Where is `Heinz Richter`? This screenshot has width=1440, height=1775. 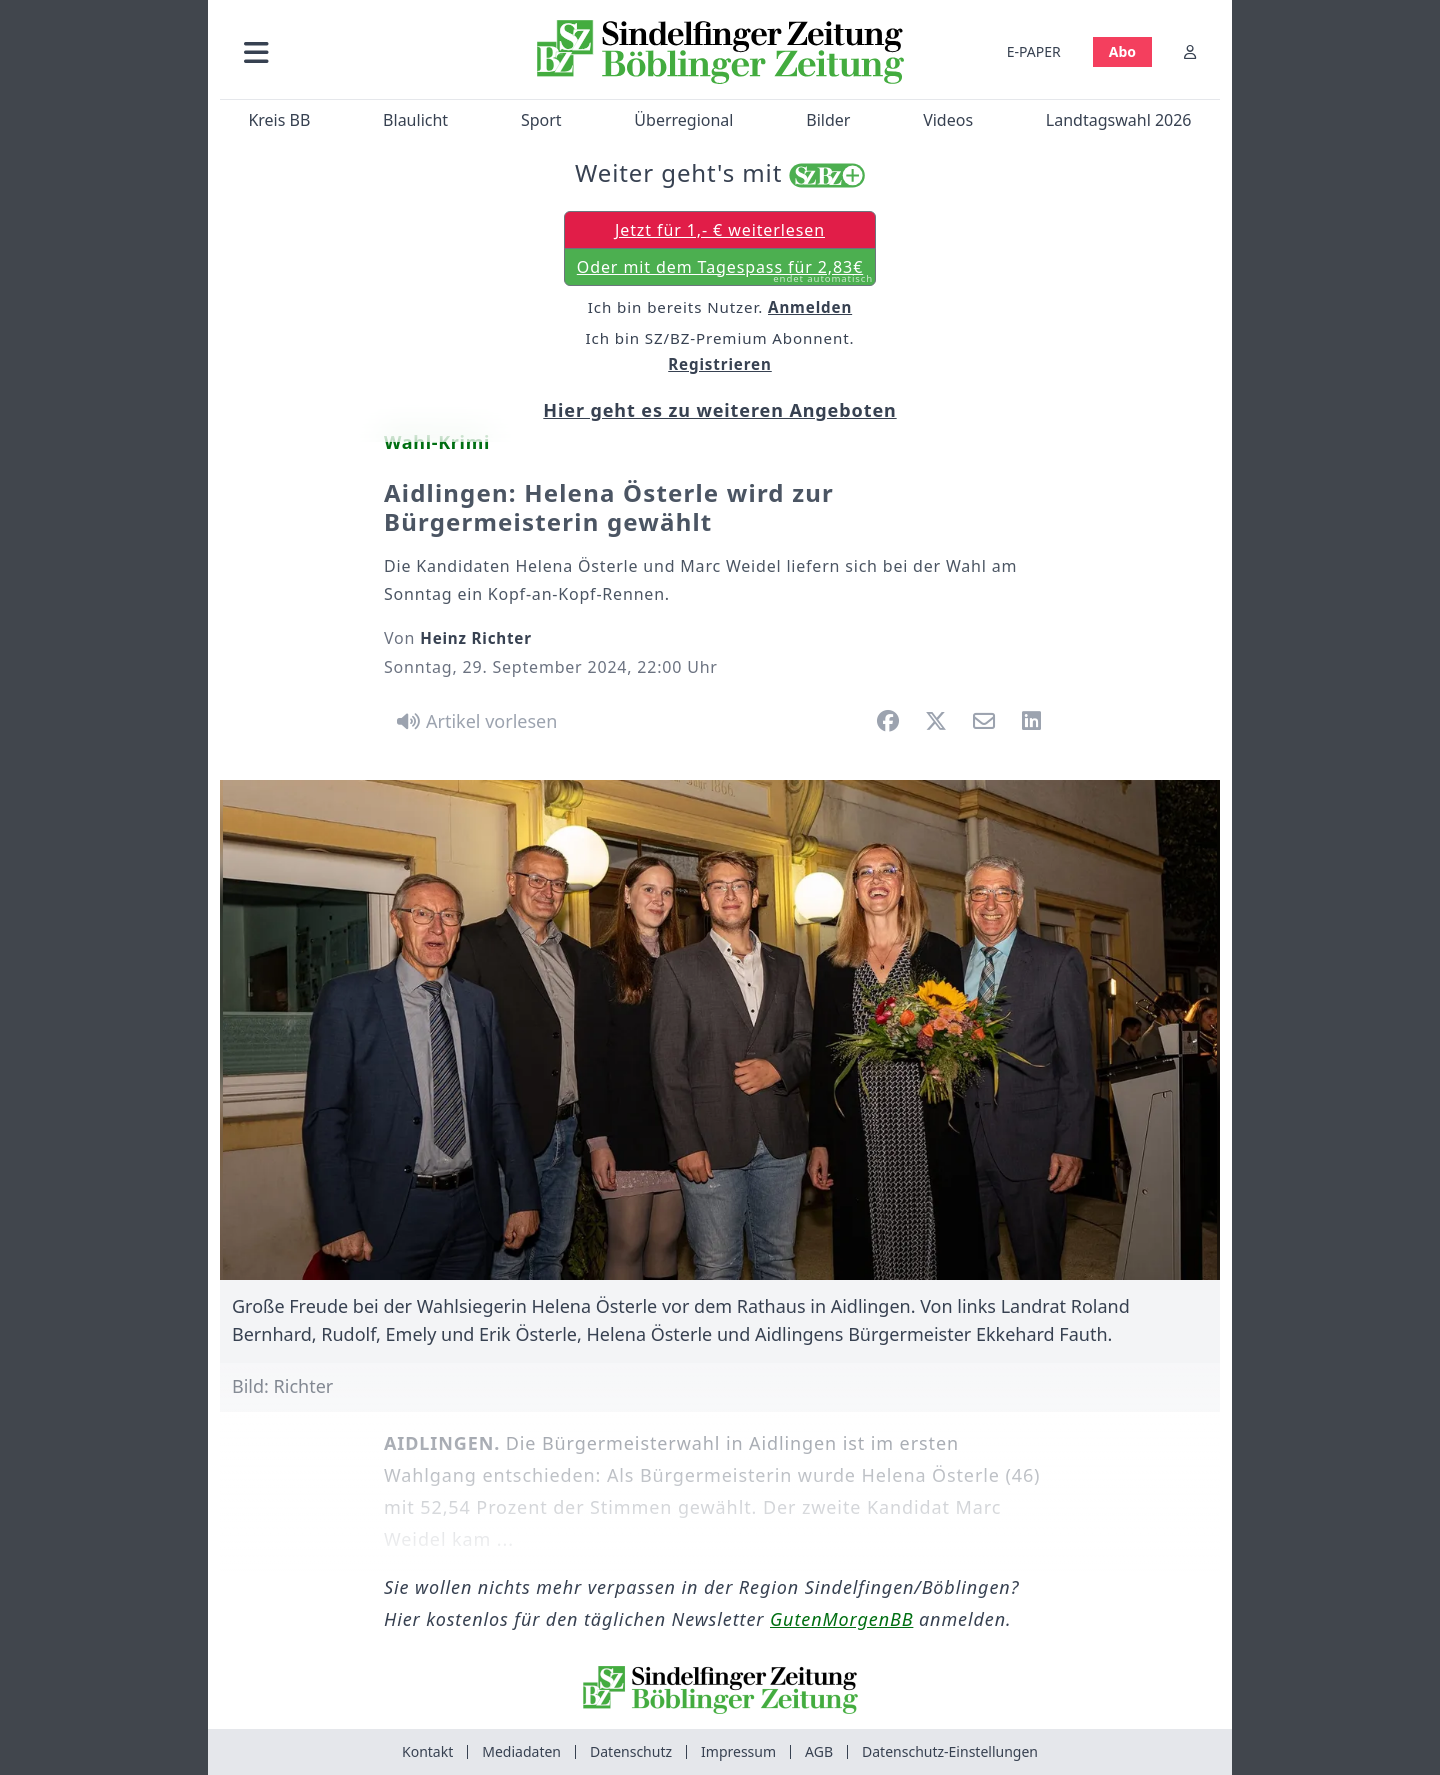
Heinz Richter is located at coordinates (476, 638).